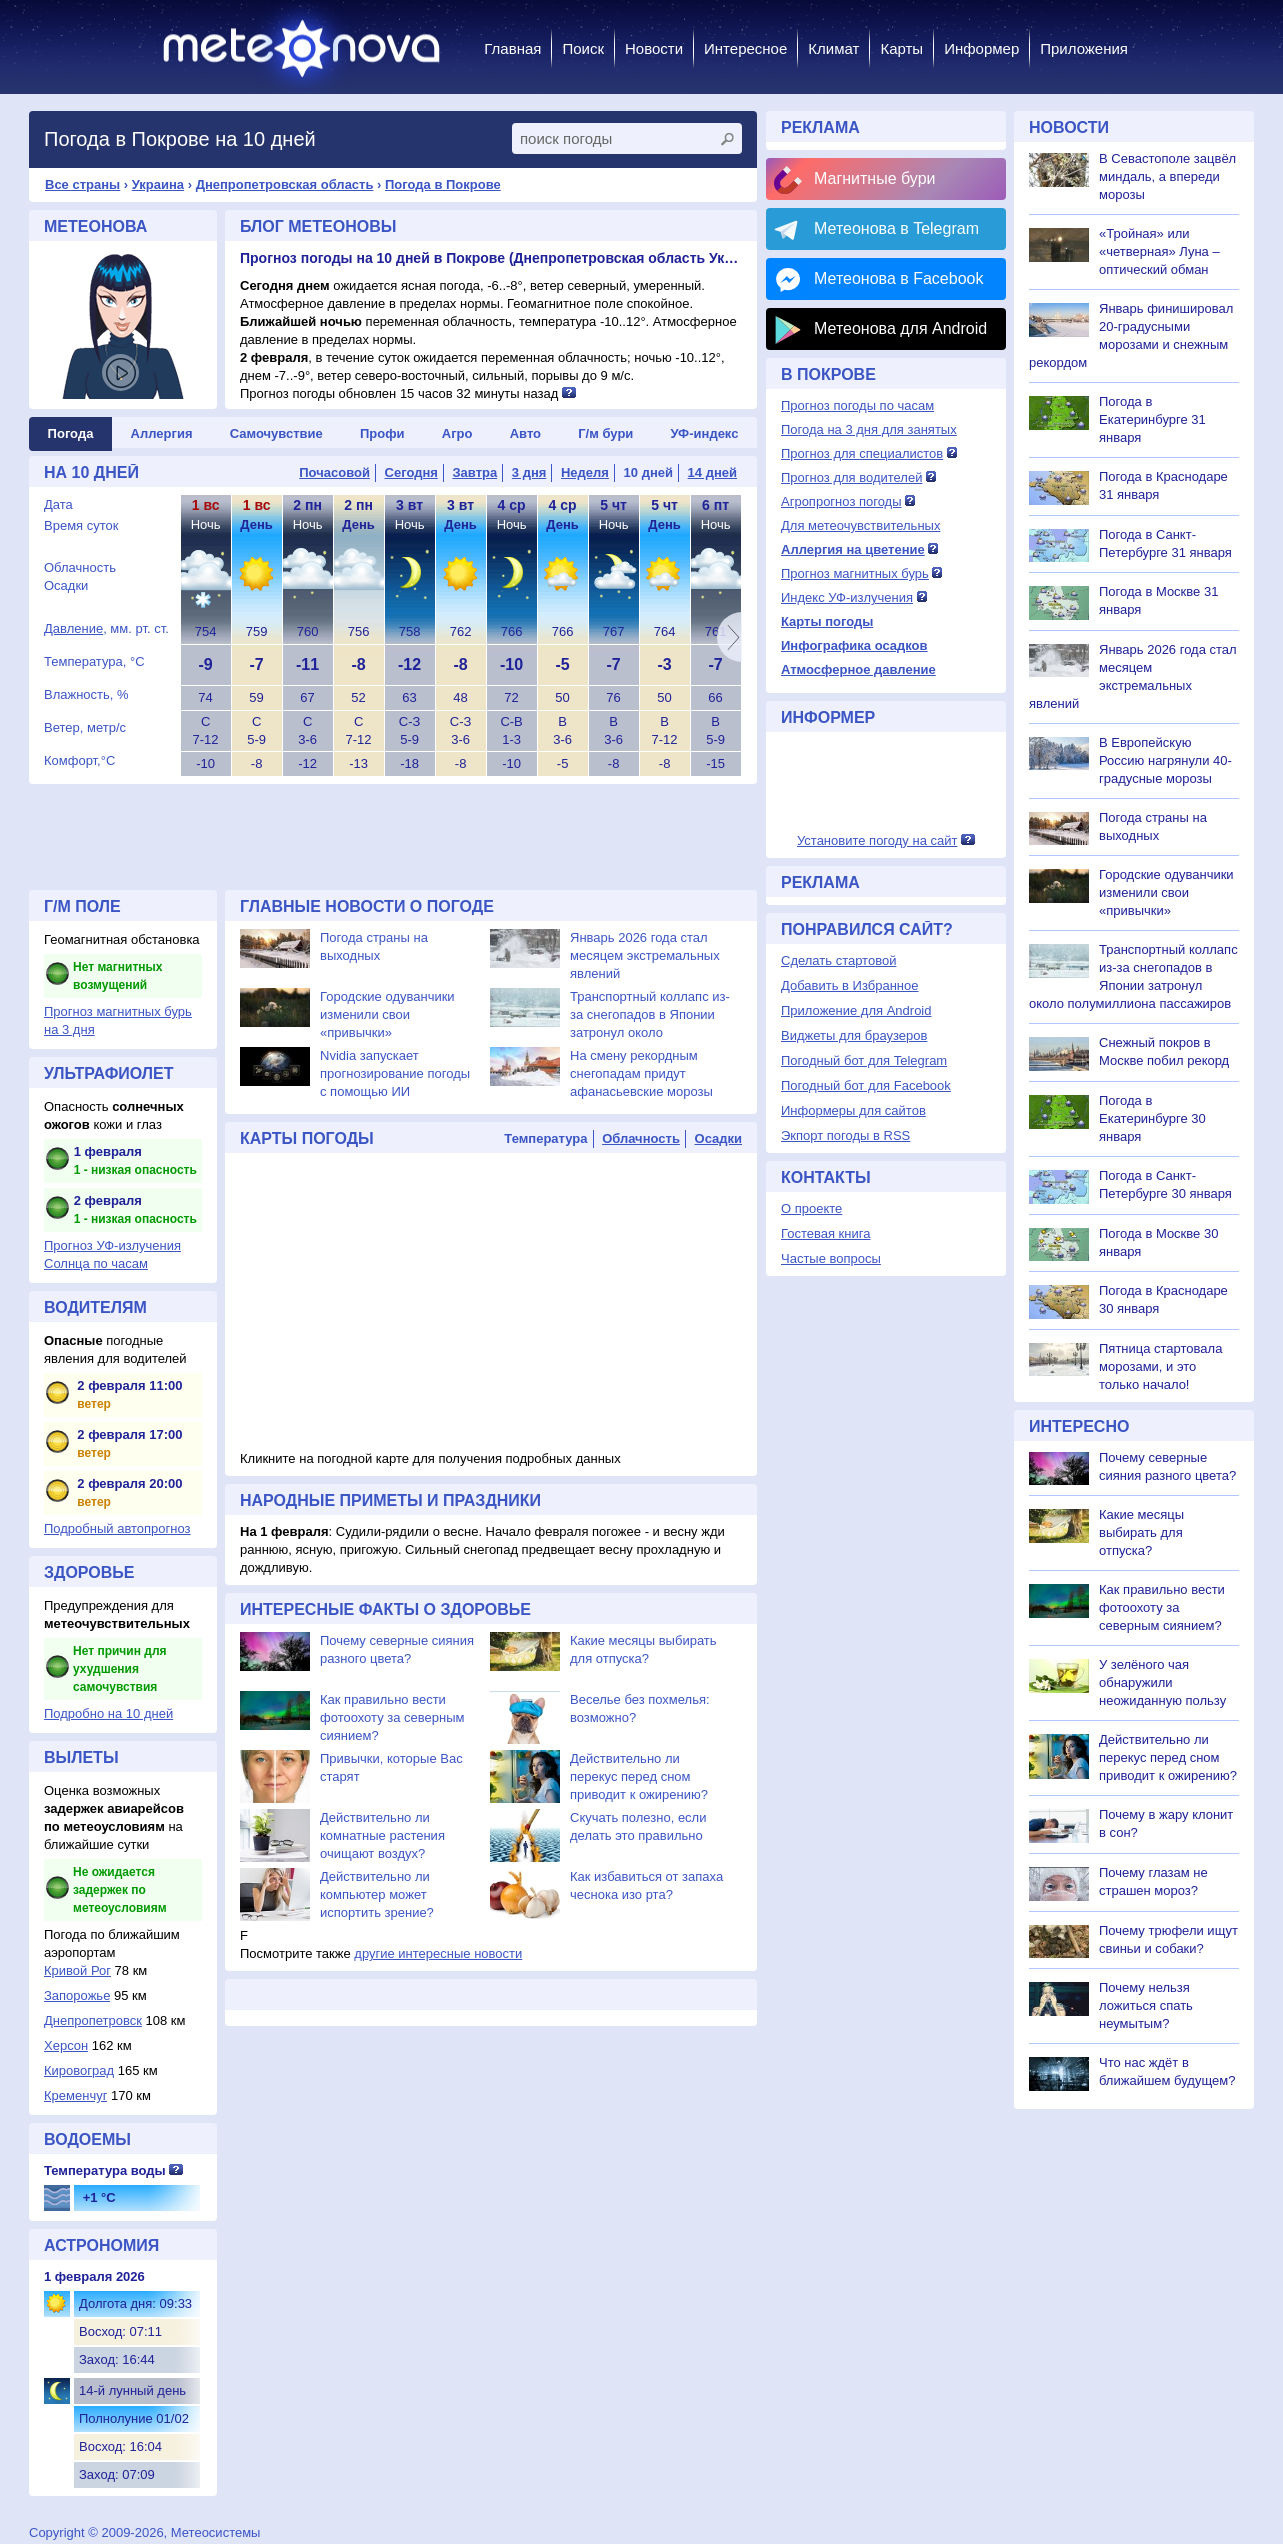 The width and height of the screenshot is (1283, 2544). I want to click on В Севастополе зацвёл миндаль, а впереди морозы, so click(1167, 176).